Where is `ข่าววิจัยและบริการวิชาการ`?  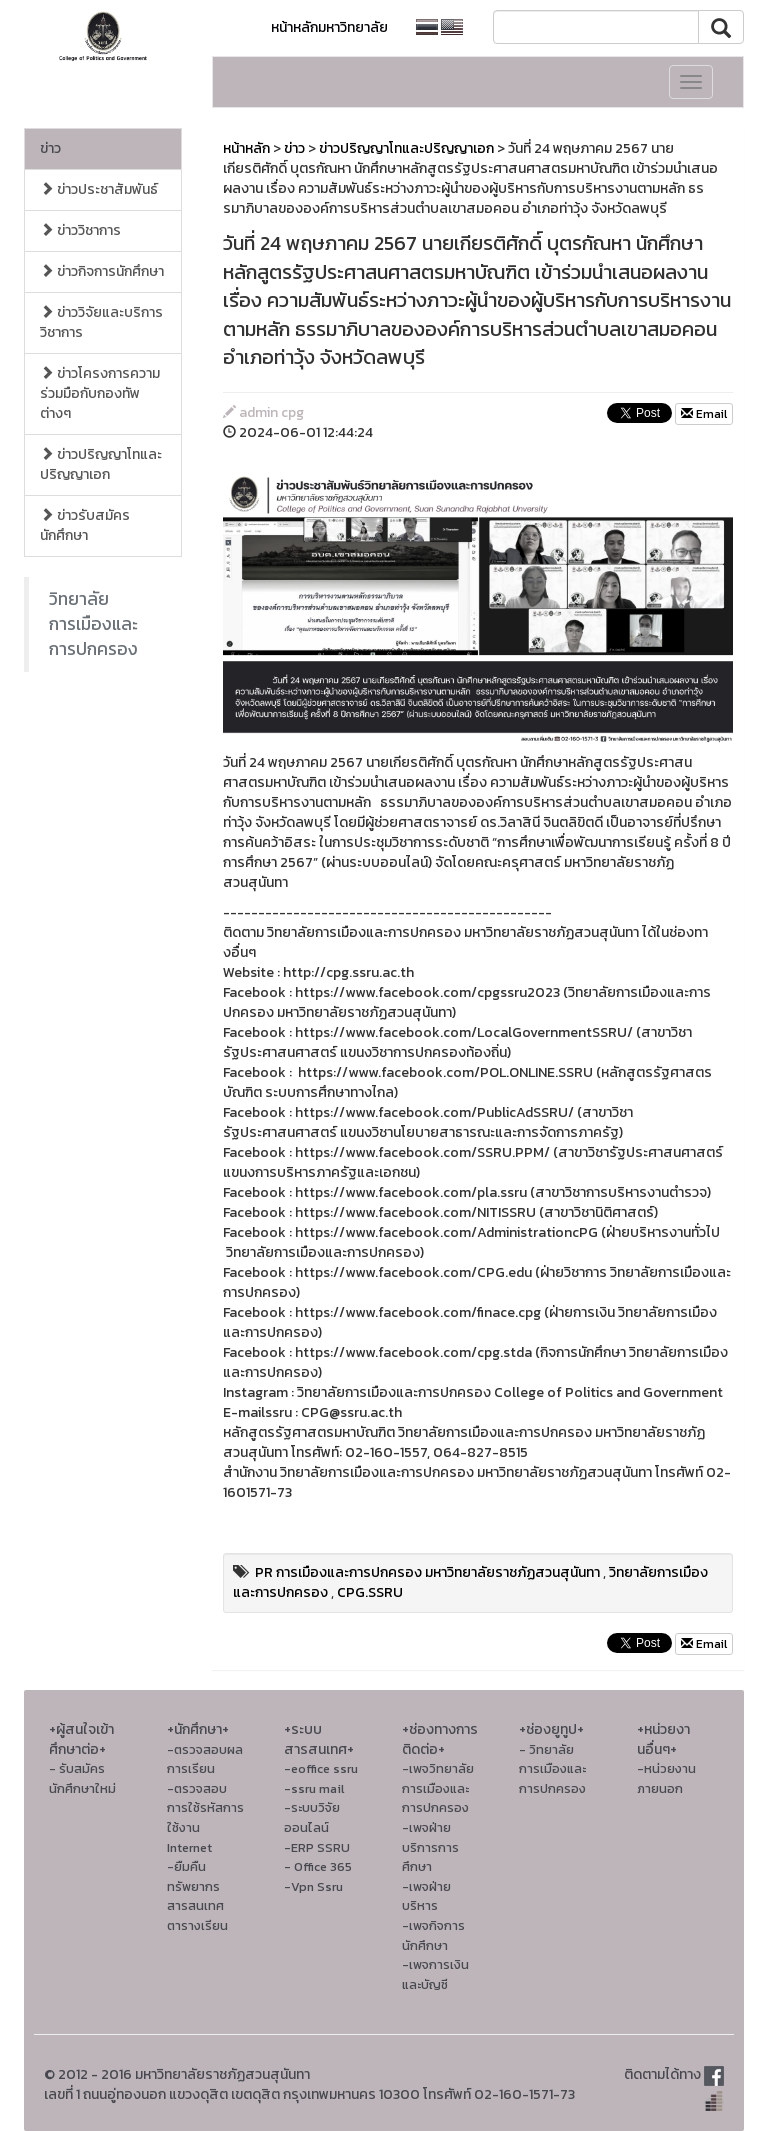 ข่าววิจัยและบริการวิชาการ is located at coordinates (101, 322).